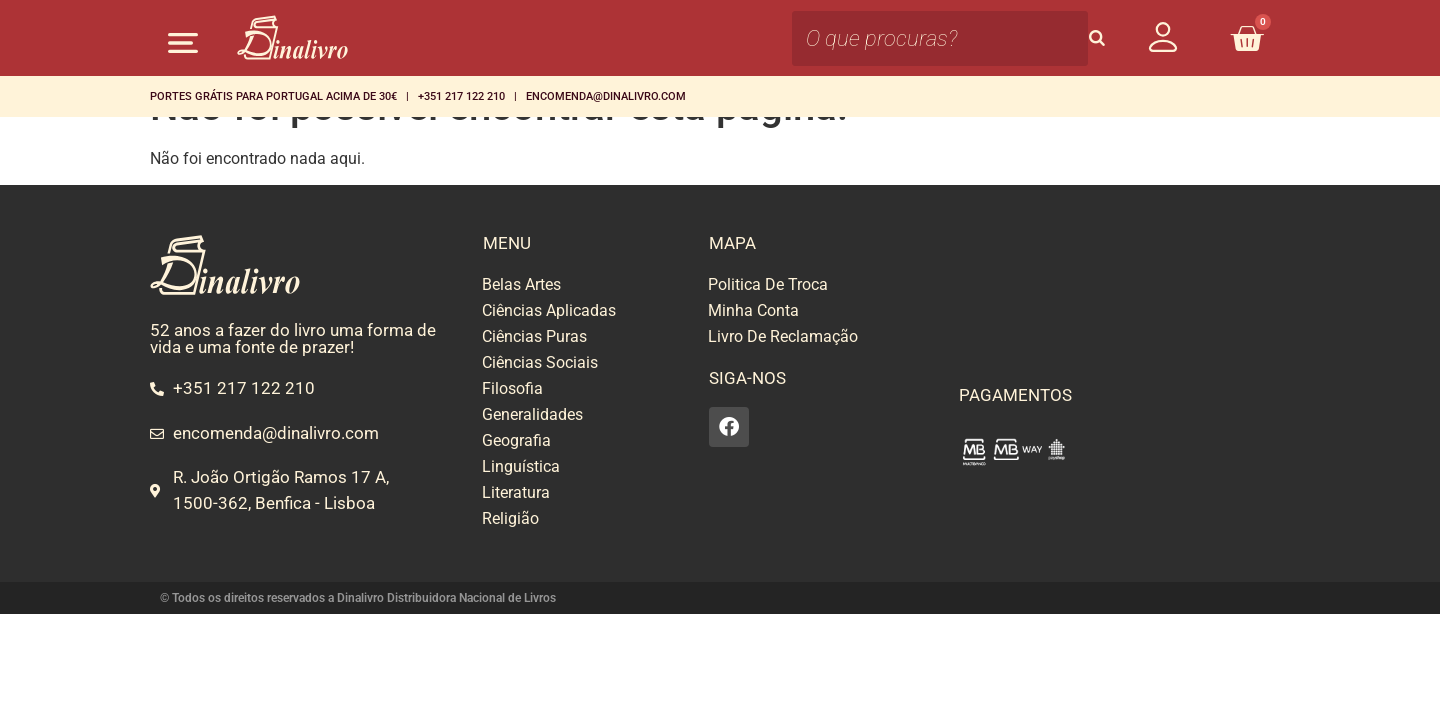 Image resolution: width=1440 pixels, height=720 pixels. I want to click on Ciências Aplicadas, so click(549, 310).